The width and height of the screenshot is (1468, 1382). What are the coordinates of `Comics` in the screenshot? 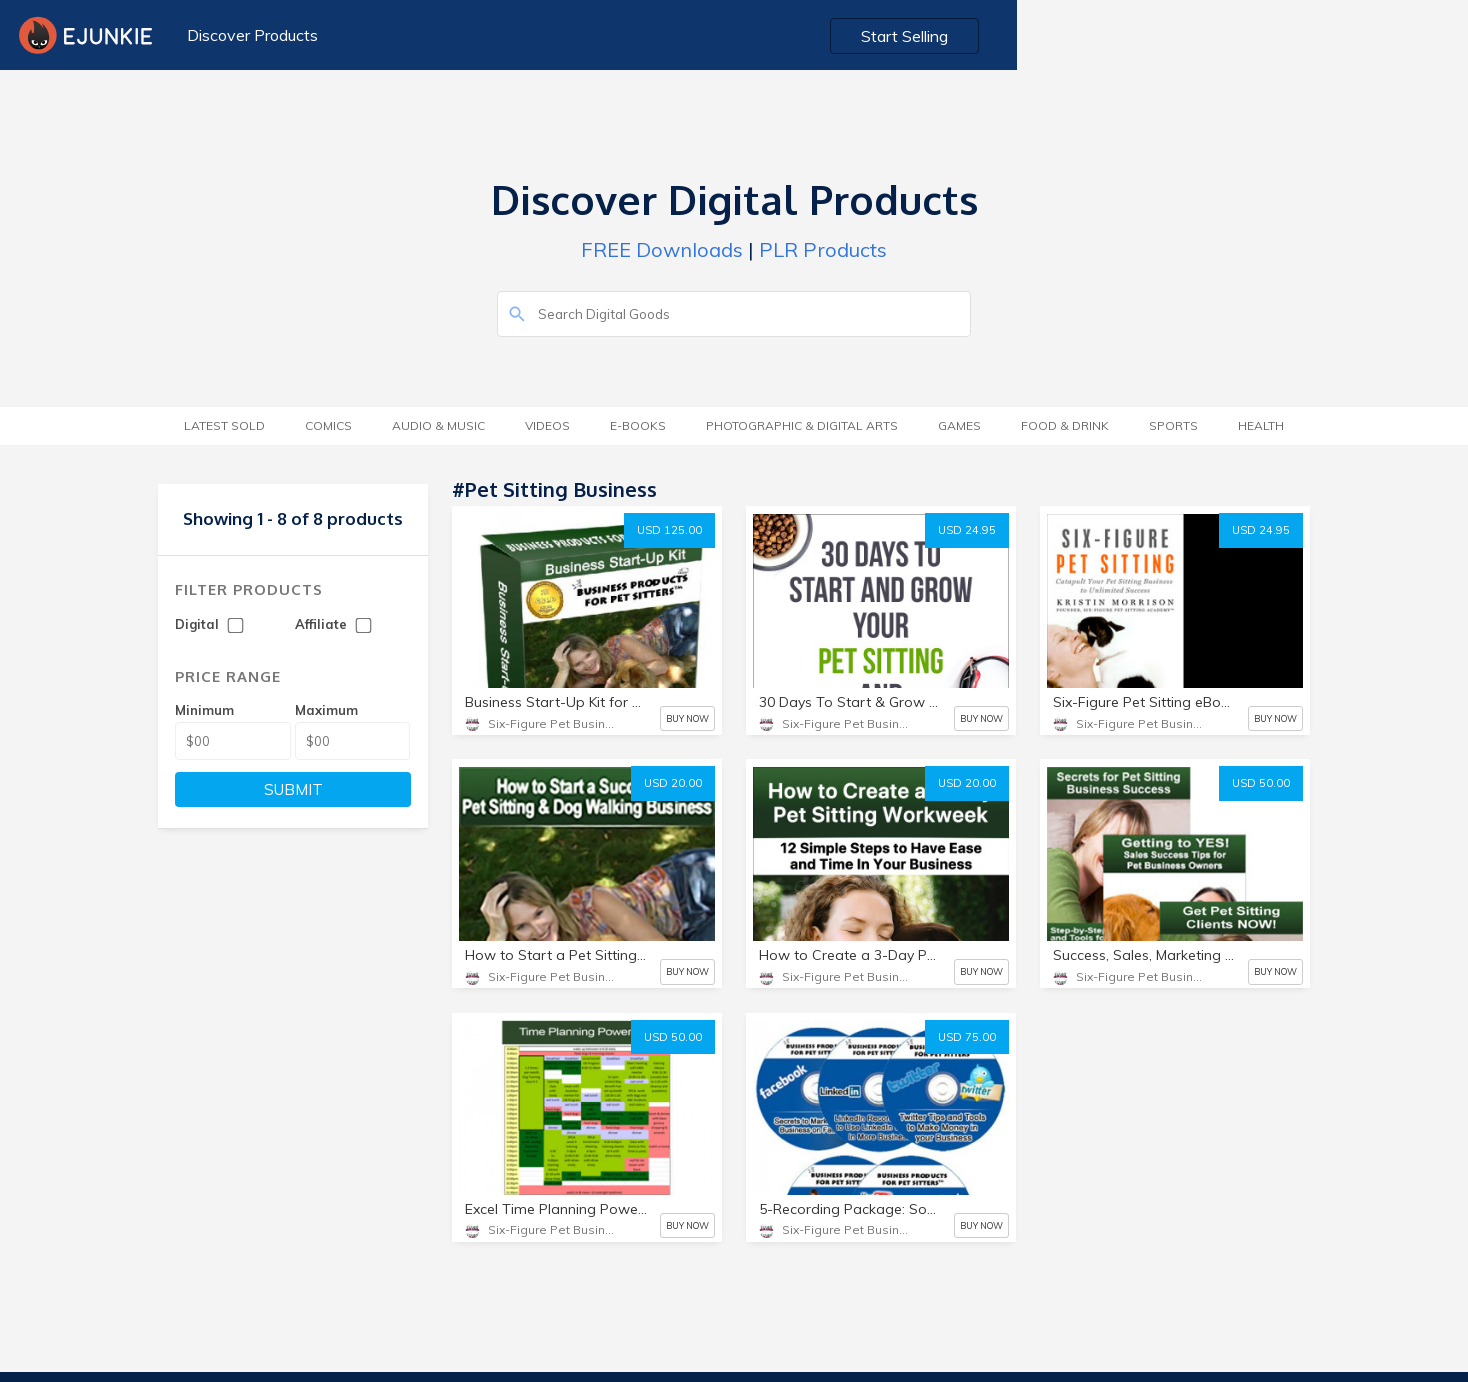 It's located at (328, 425).